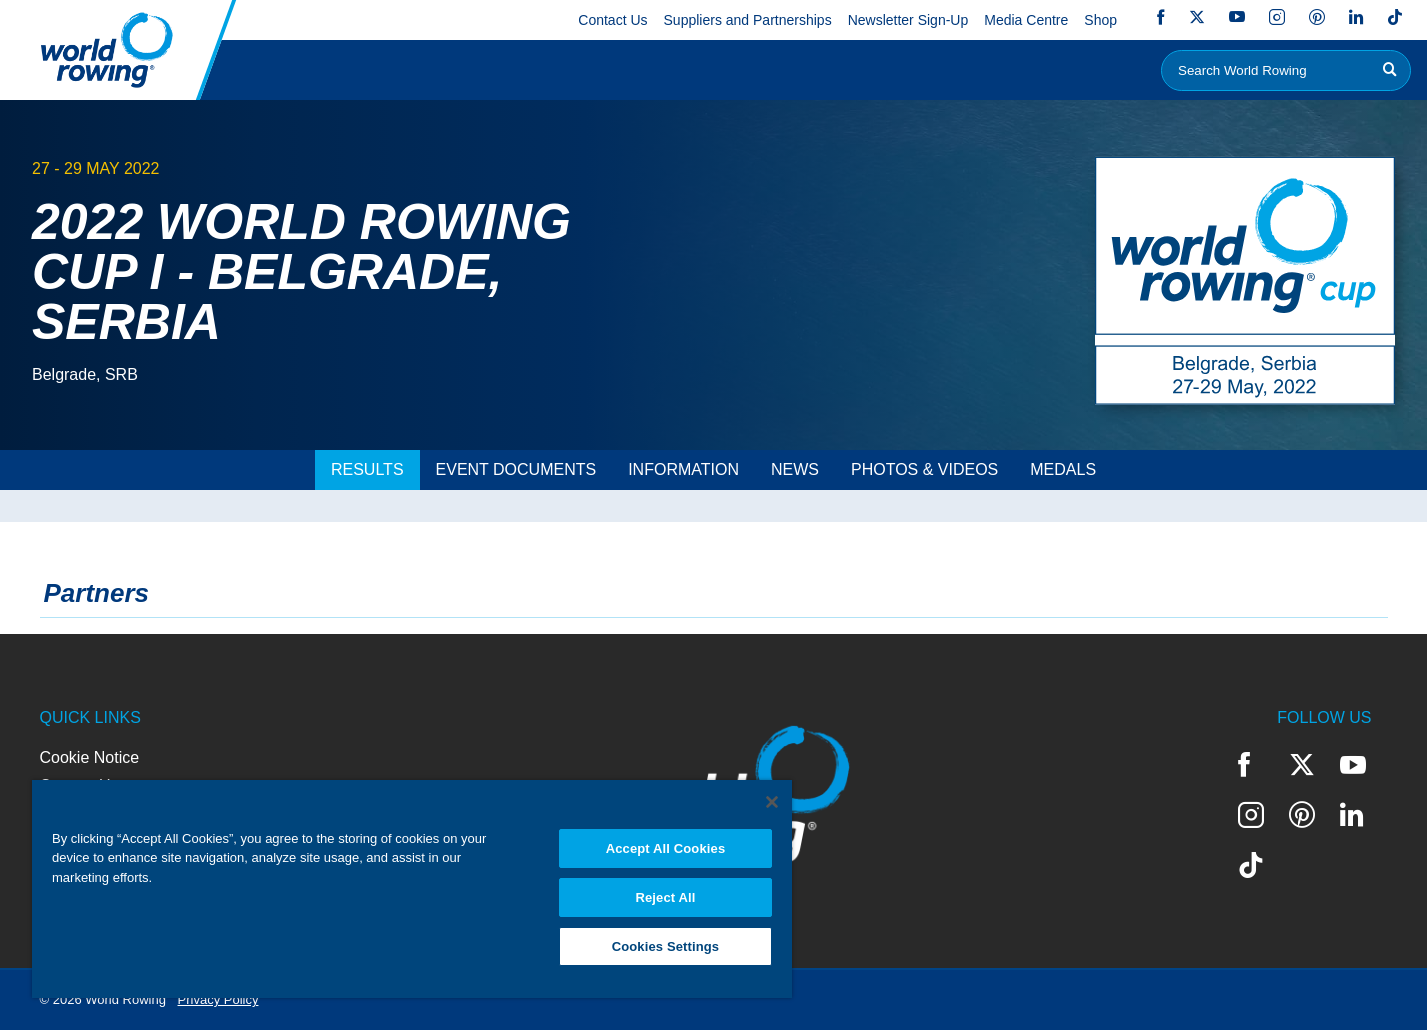 The width and height of the screenshot is (1427, 1030). What do you see at coordinates (1197, 17) in the screenshot?
I see `Twitter` at bounding box center [1197, 17].